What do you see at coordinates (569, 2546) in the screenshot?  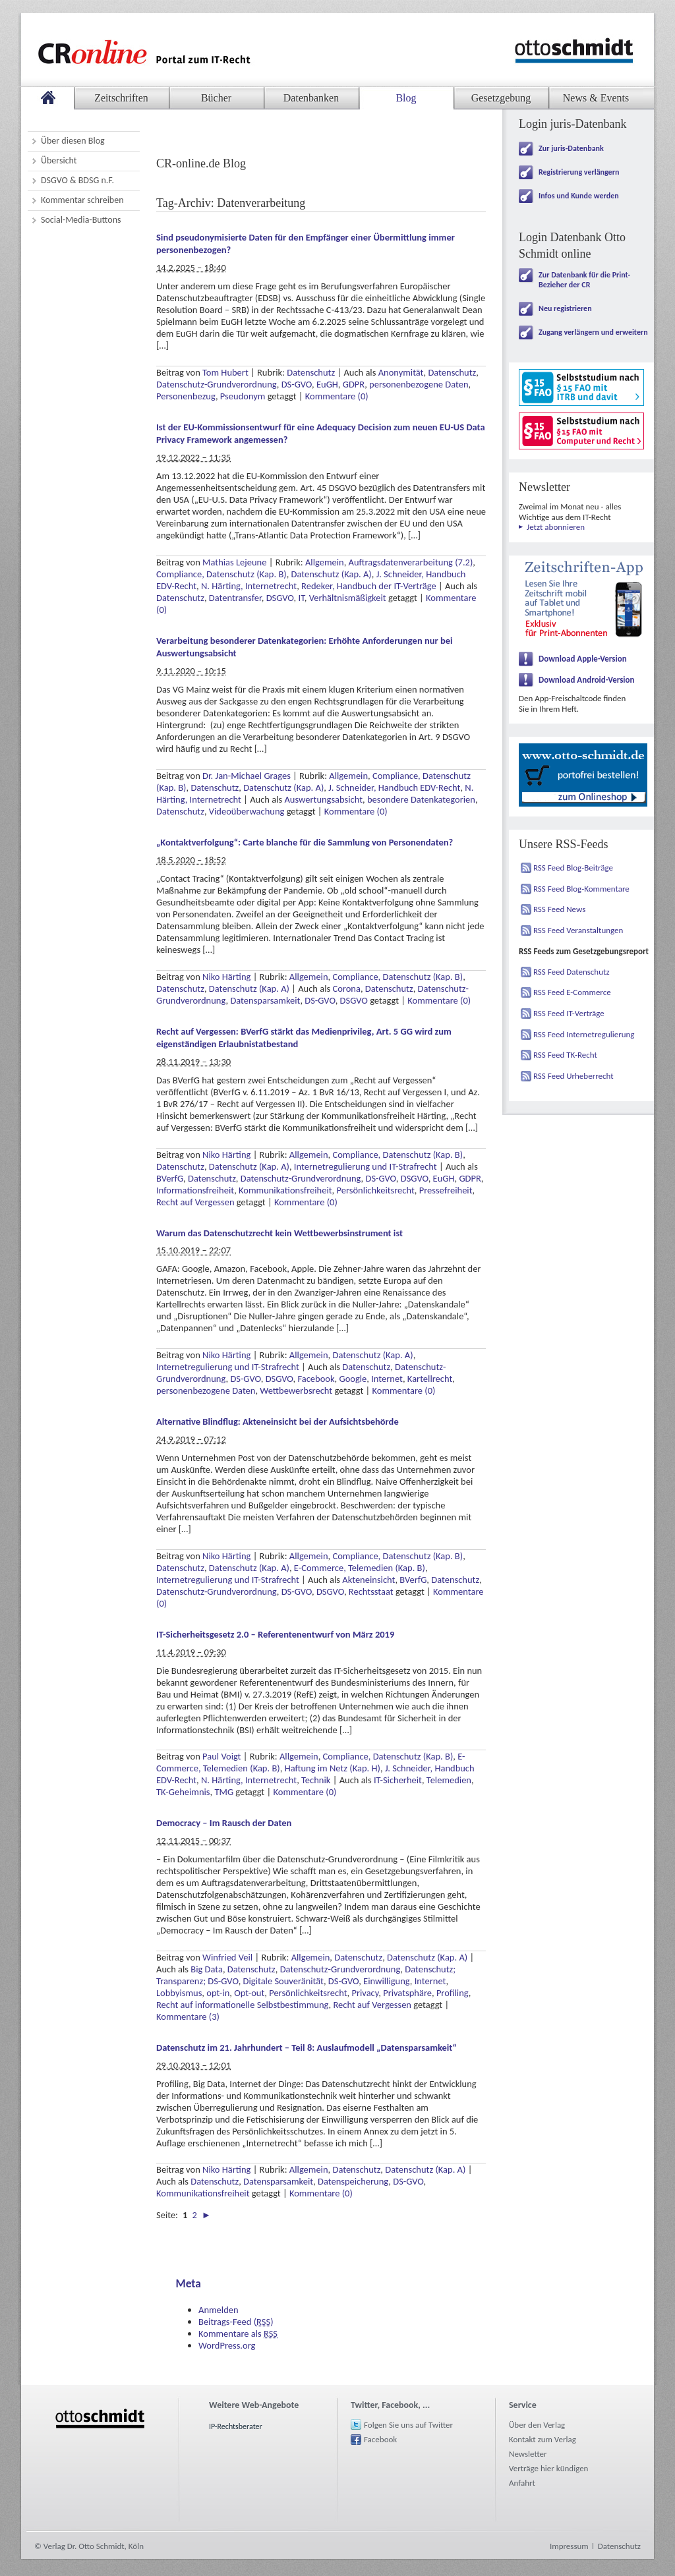 I see `Impressum` at bounding box center [569, 2546].